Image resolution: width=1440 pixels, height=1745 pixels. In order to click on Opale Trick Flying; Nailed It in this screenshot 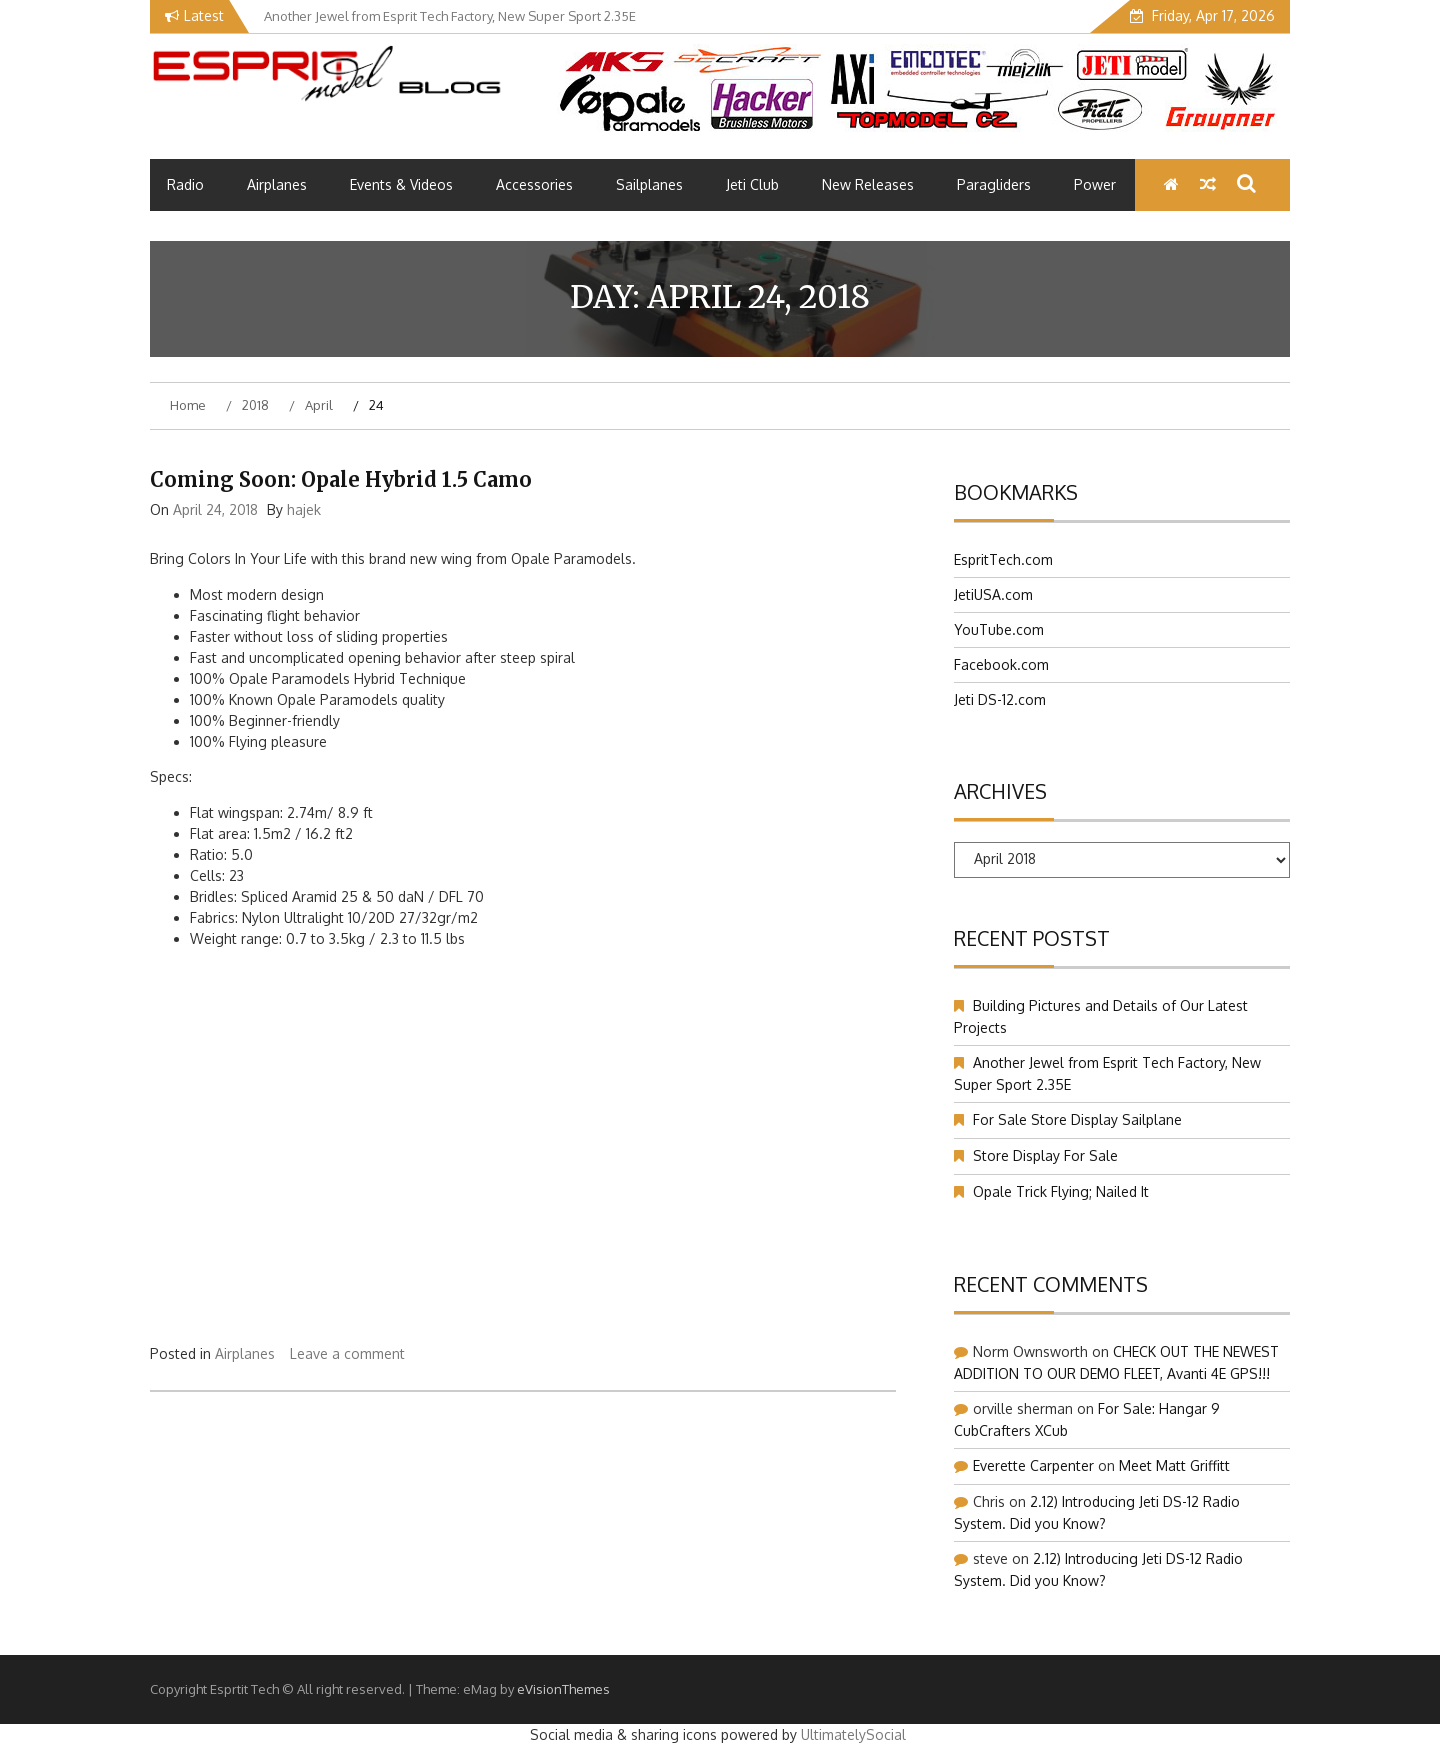, I will do `click(1061, 1191)`.